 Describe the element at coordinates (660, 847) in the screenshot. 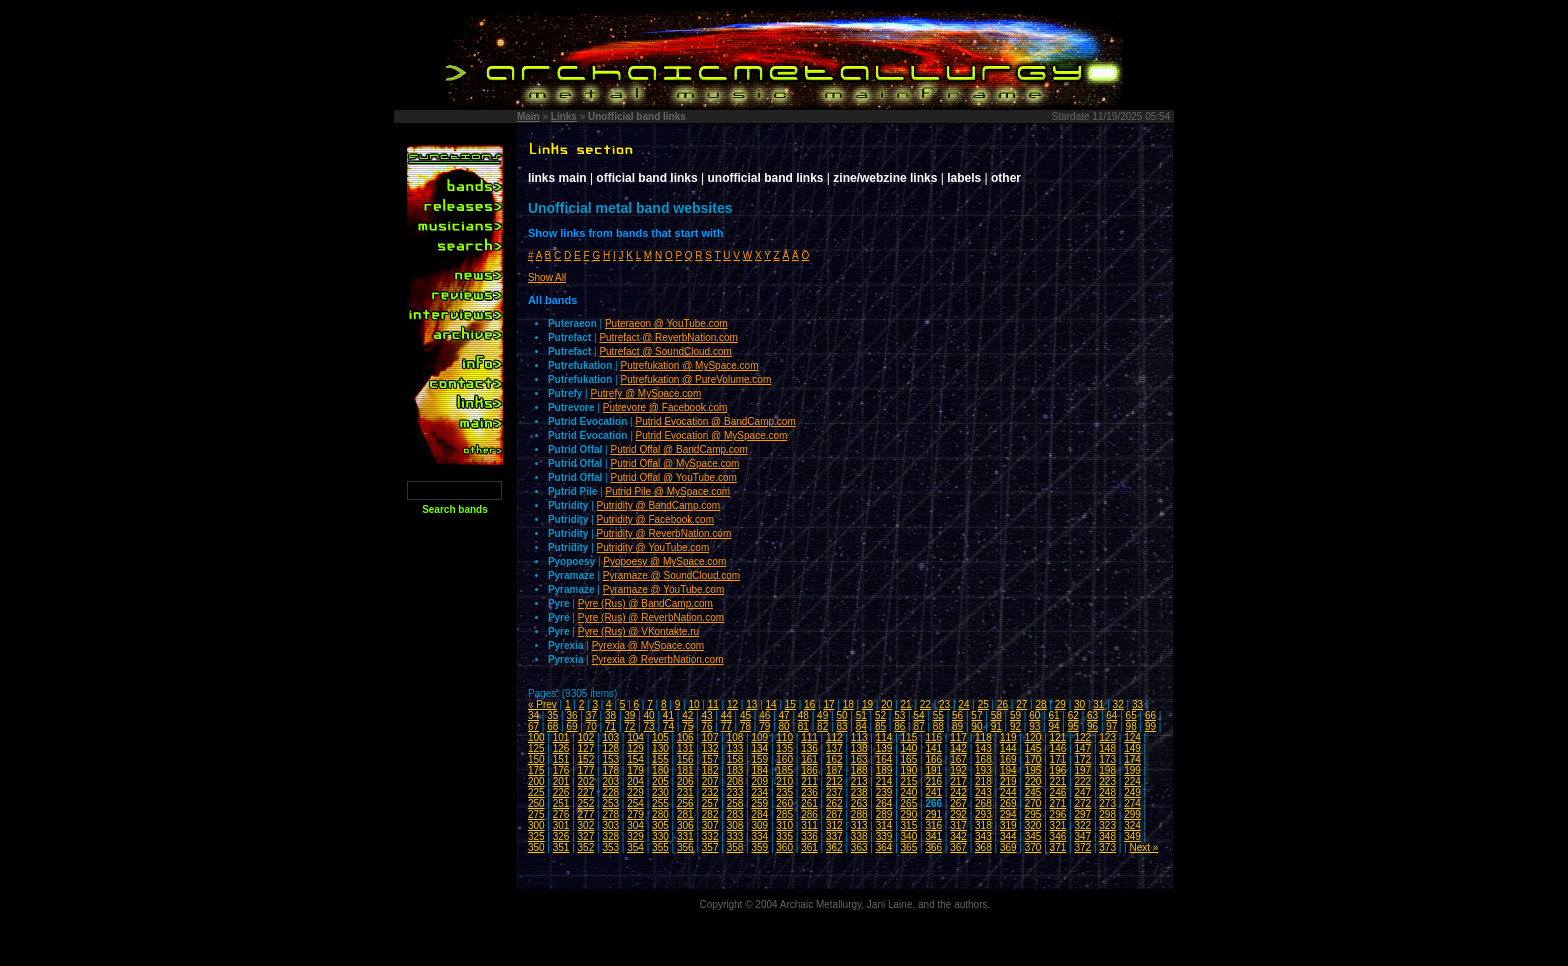

I see `355` at that location.